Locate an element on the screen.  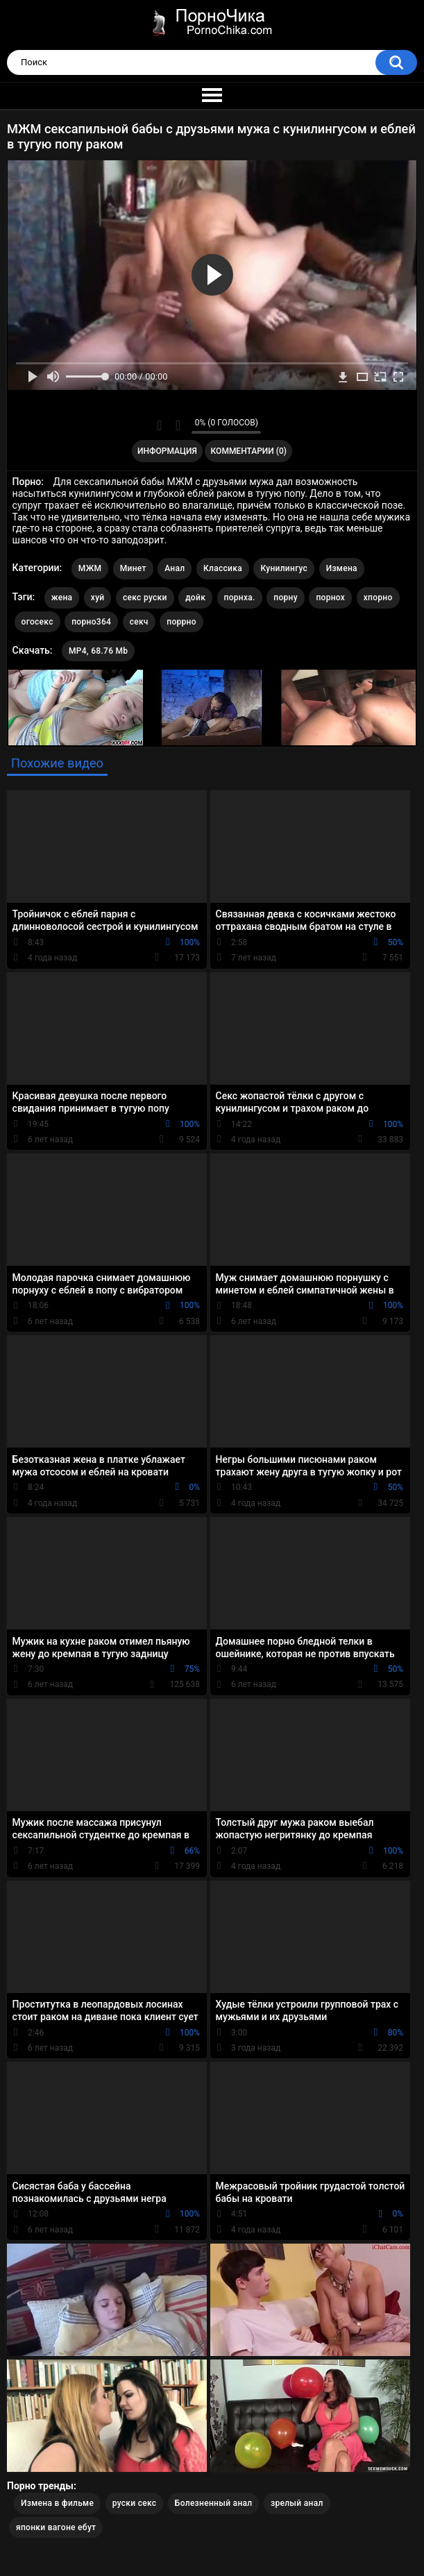
порно364 is located at coordinates (91, 622).